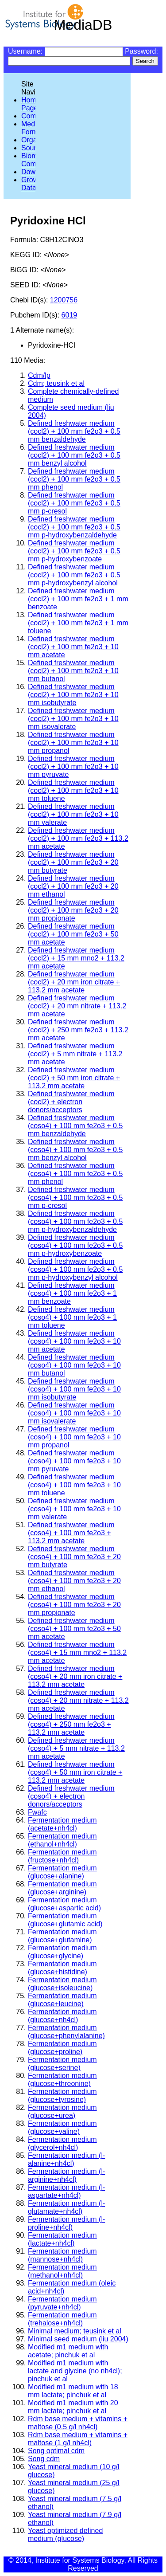  I want to click on Defined freshwater medium (coso4) + 100 mm fe2o3 + 50 mm acetate, so click(74, 1628).